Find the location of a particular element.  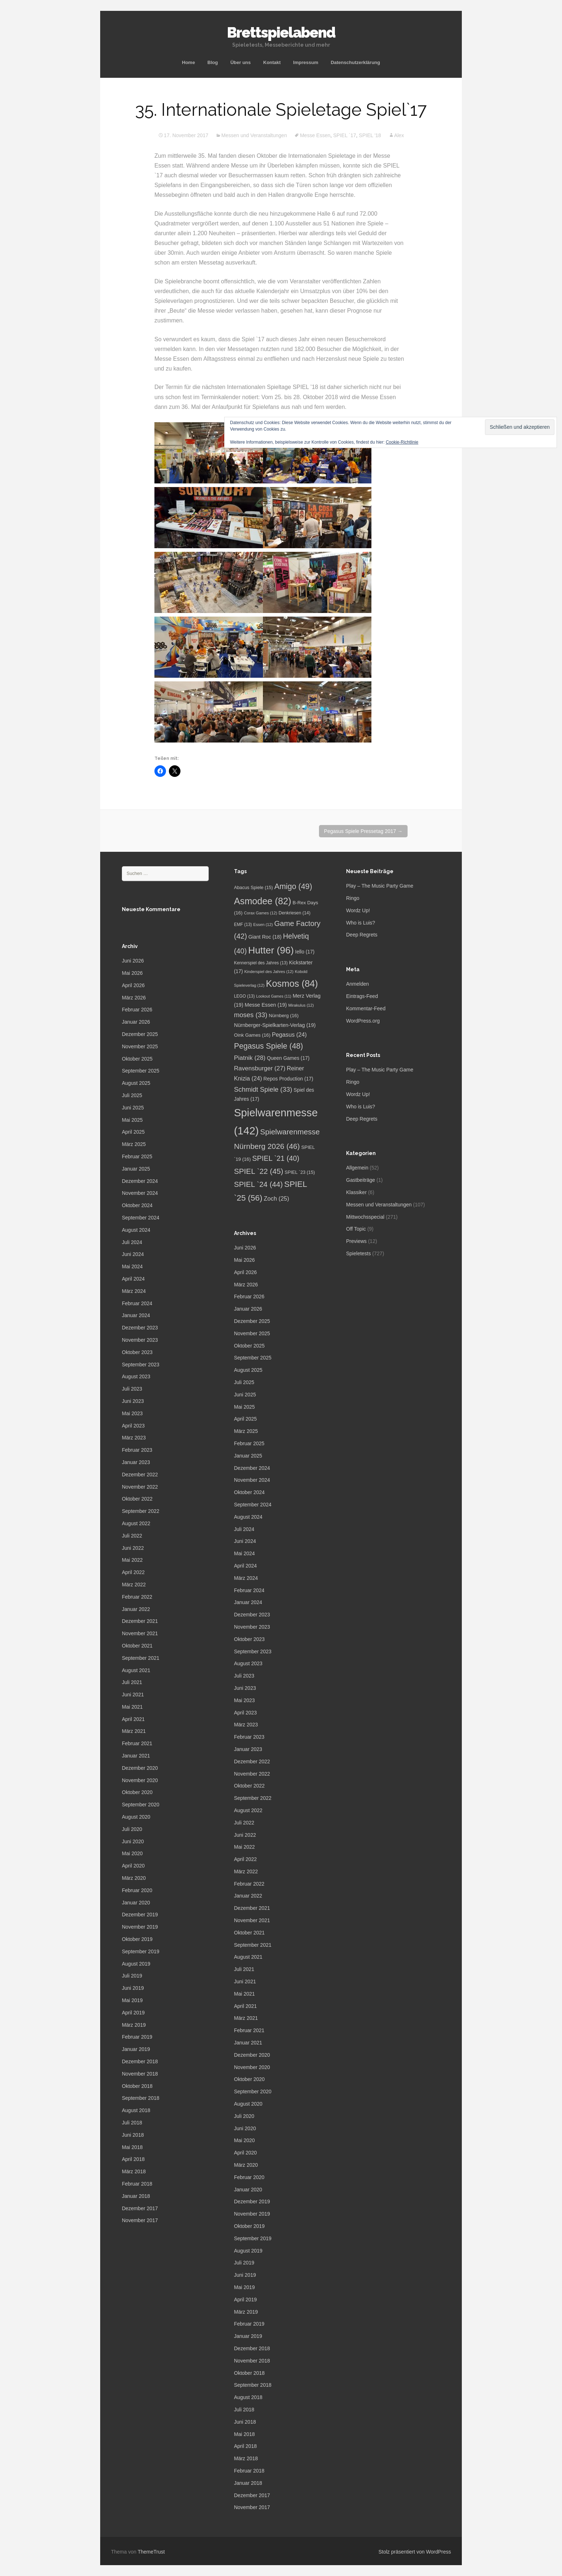

April 2025 is located at coordinates (133, 1132).